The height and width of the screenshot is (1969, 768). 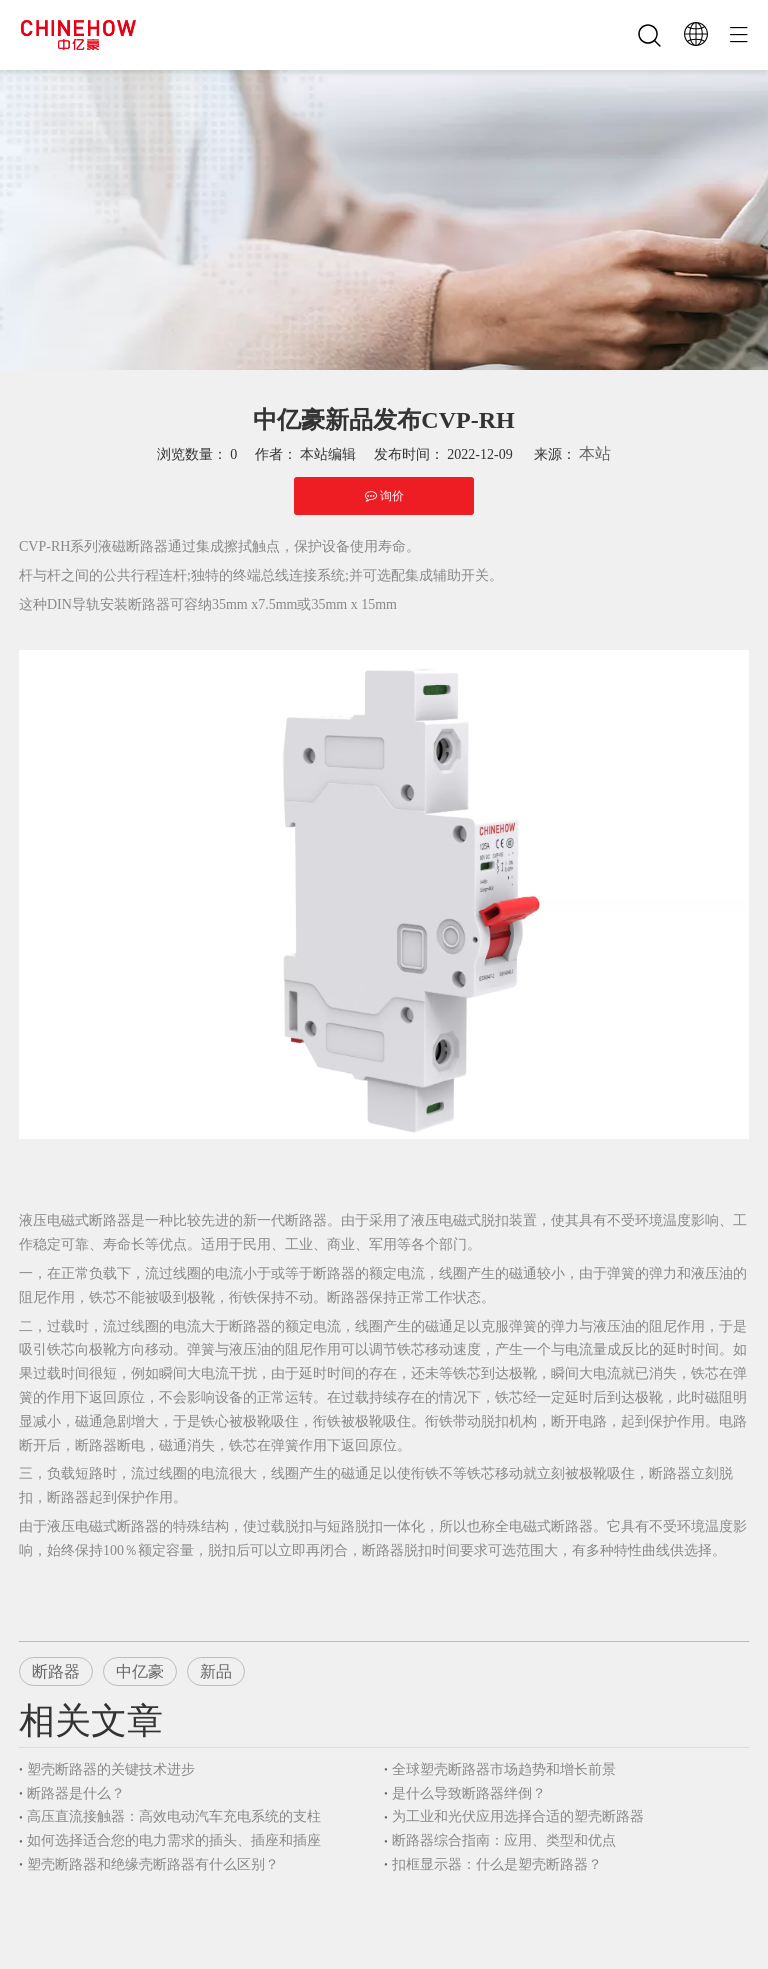 What do you see at coordinates (174, 1840) in the screenshot?
I see `如何选择适合您的电力需求的插头、插座和插座` at bounding box center [174, 1840].